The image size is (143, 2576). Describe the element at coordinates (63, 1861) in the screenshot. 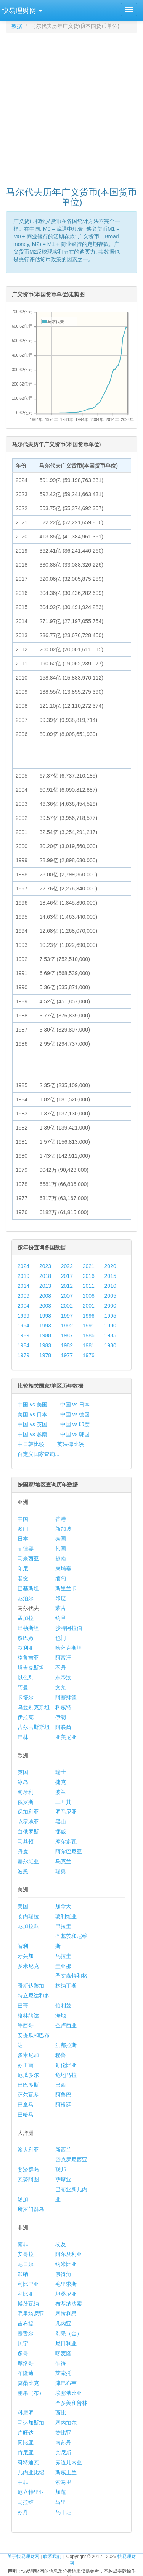

I see `乌克兰` at that location.